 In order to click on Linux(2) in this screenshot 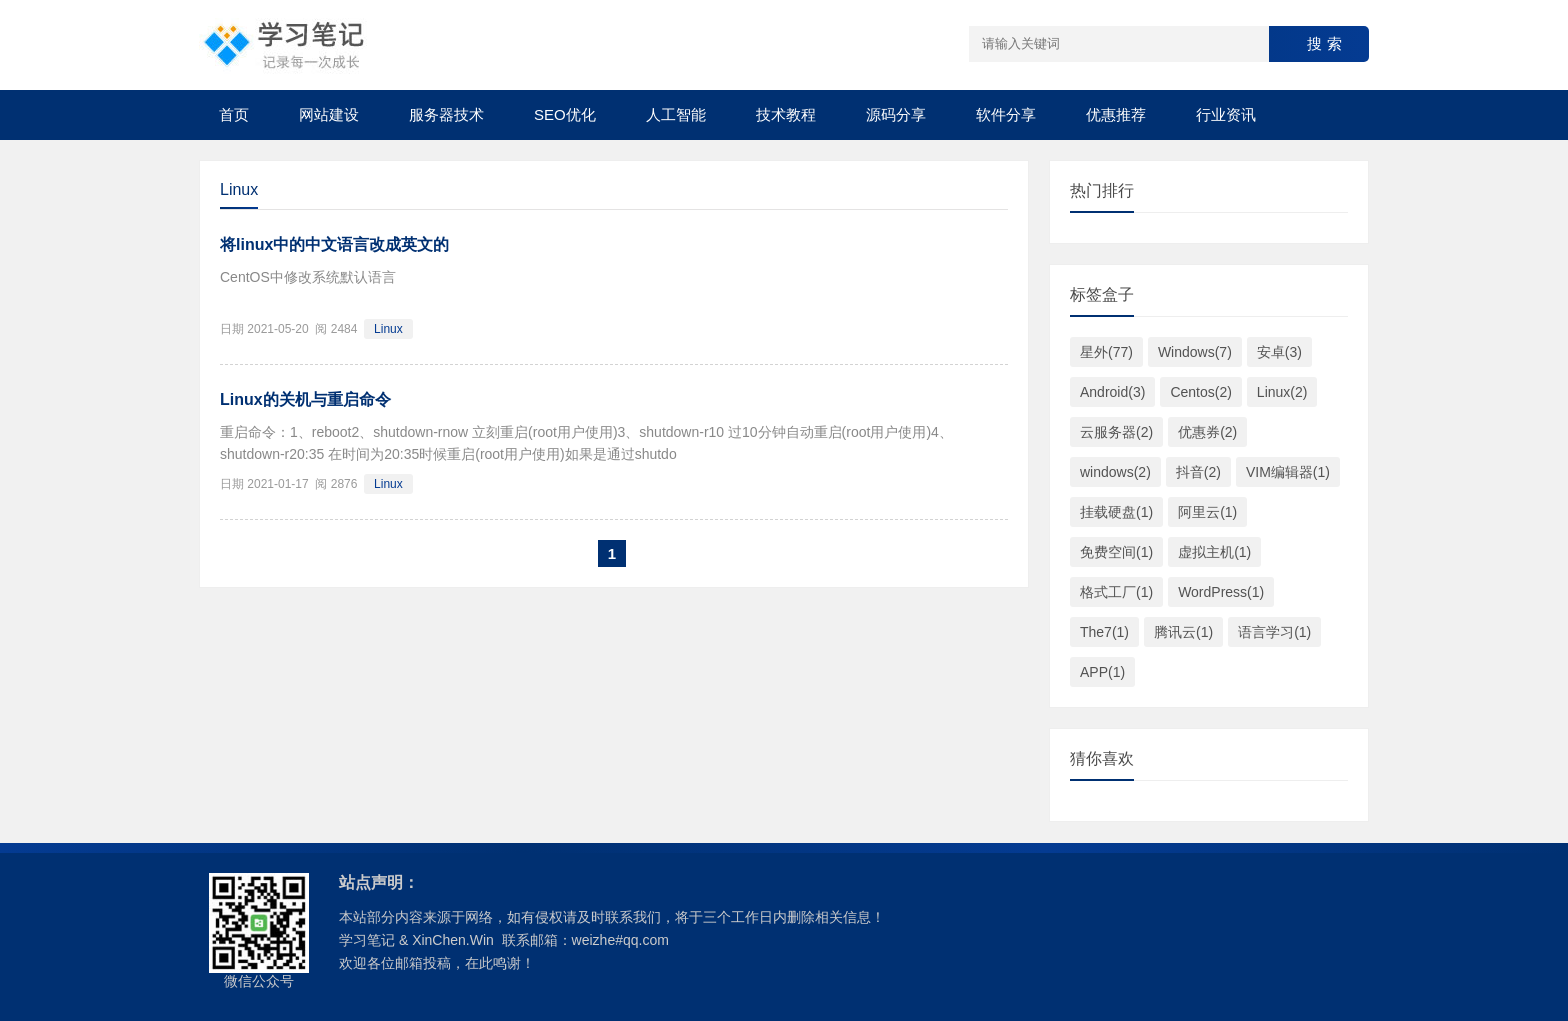, I will do `click(1282, 392)`.